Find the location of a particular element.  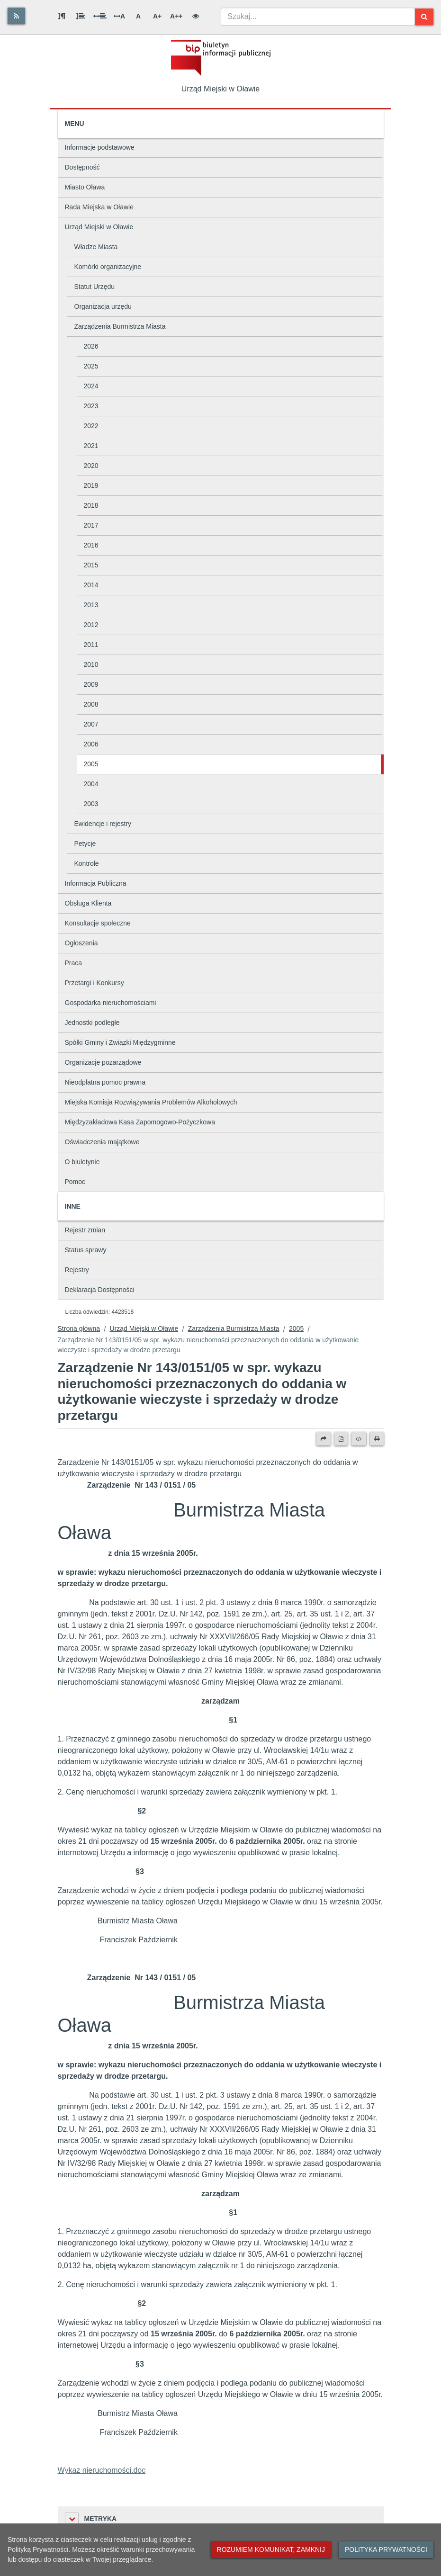

Polityka prywatności is located at coordinates (386, 2549).